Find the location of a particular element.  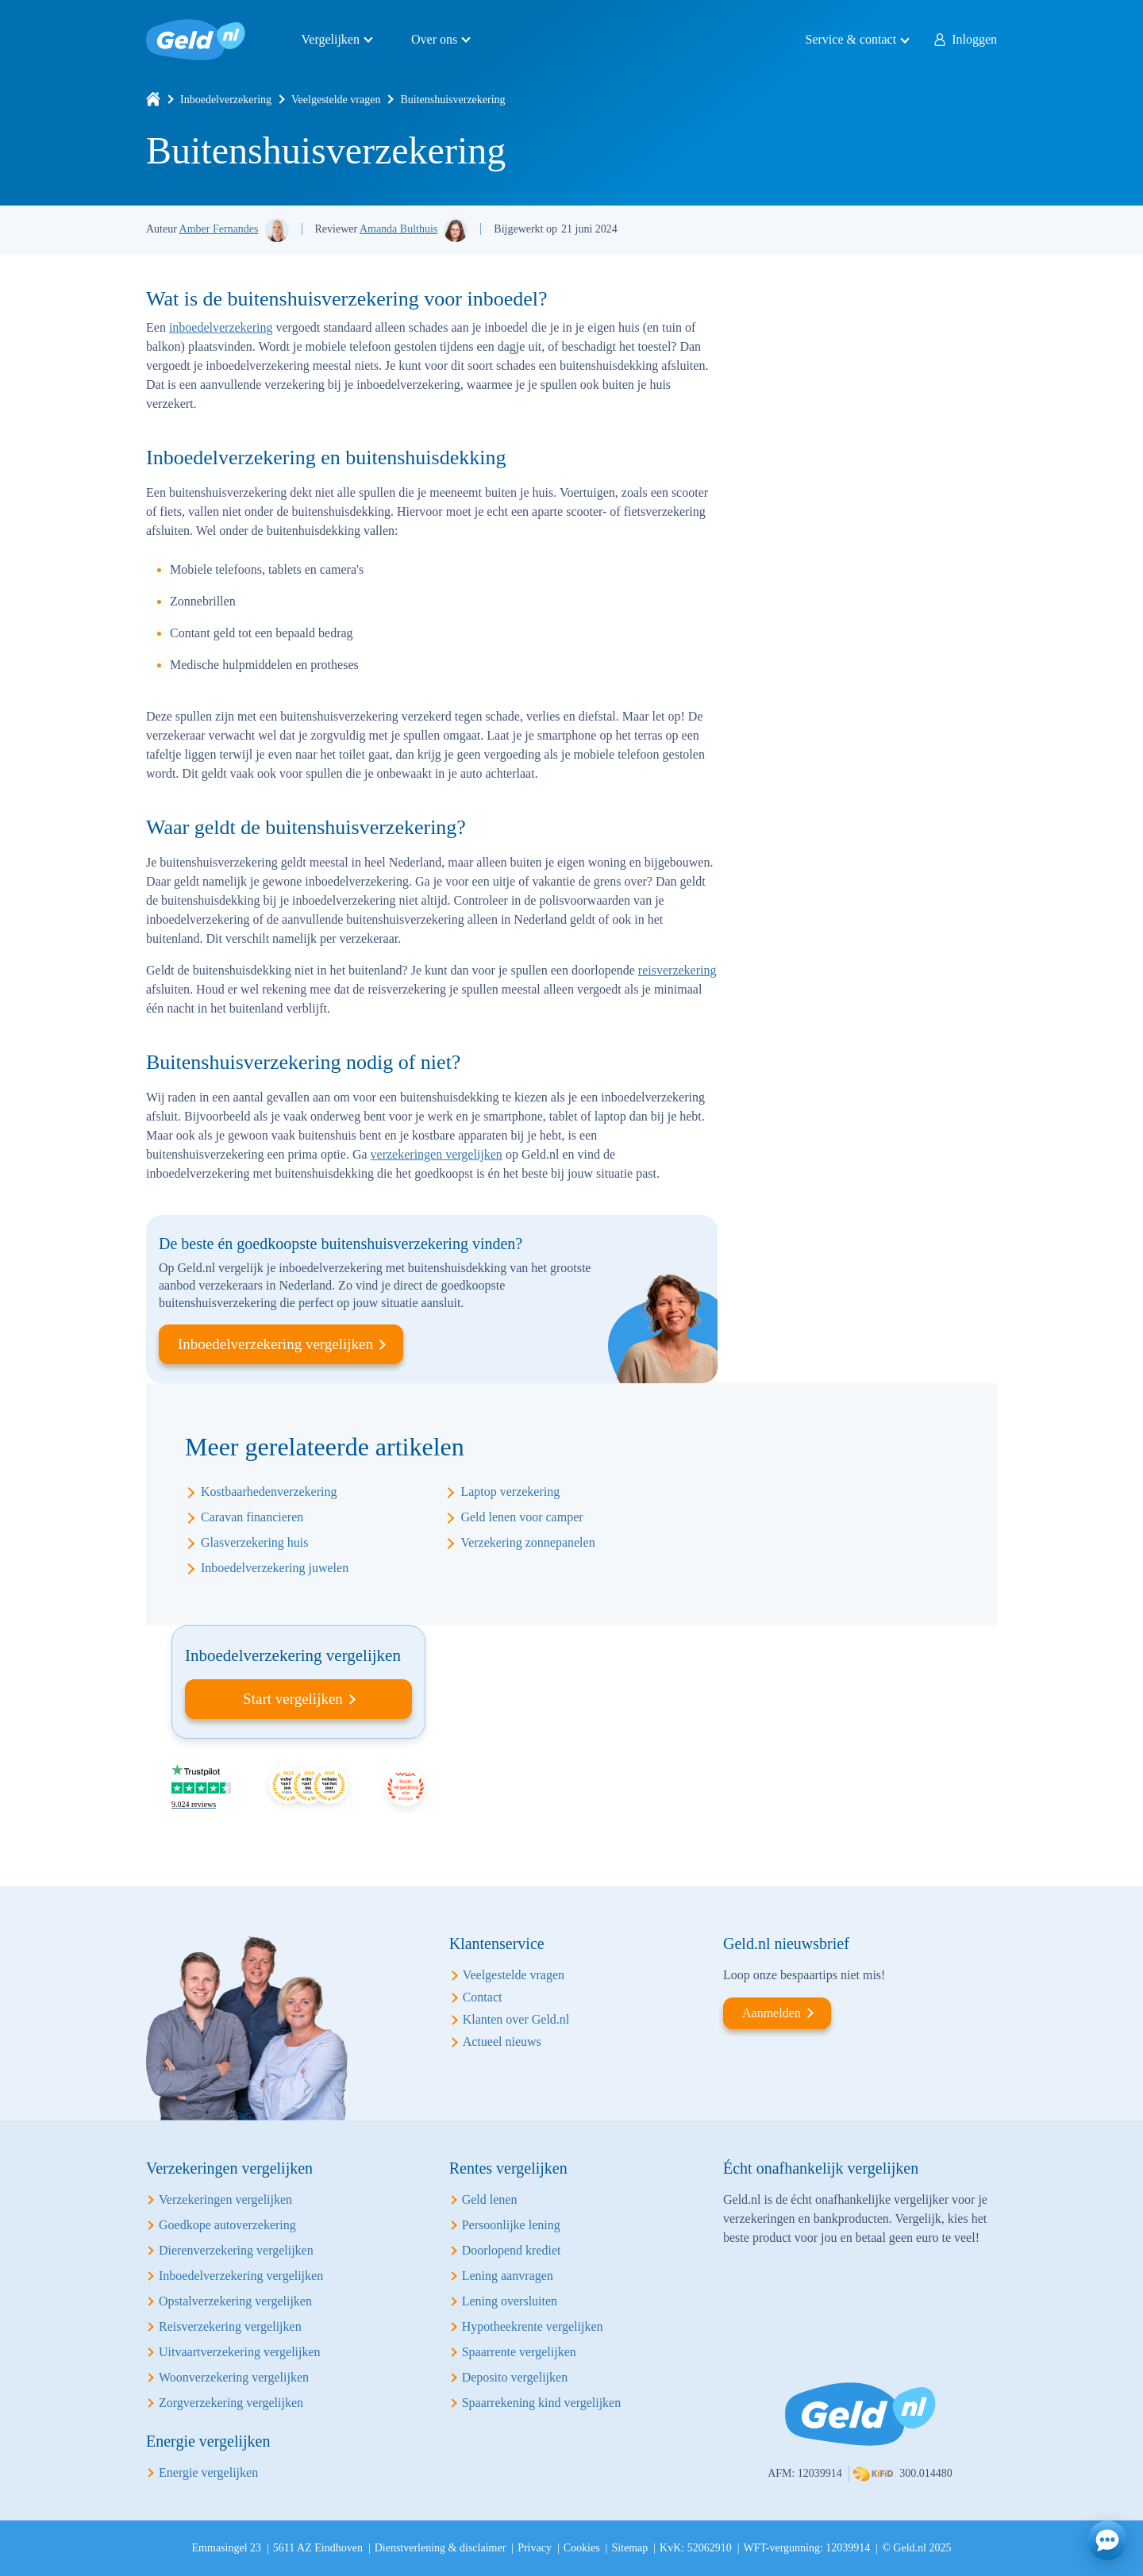

Reisverzekering vergelijken is located at coordinates (230, 2326).